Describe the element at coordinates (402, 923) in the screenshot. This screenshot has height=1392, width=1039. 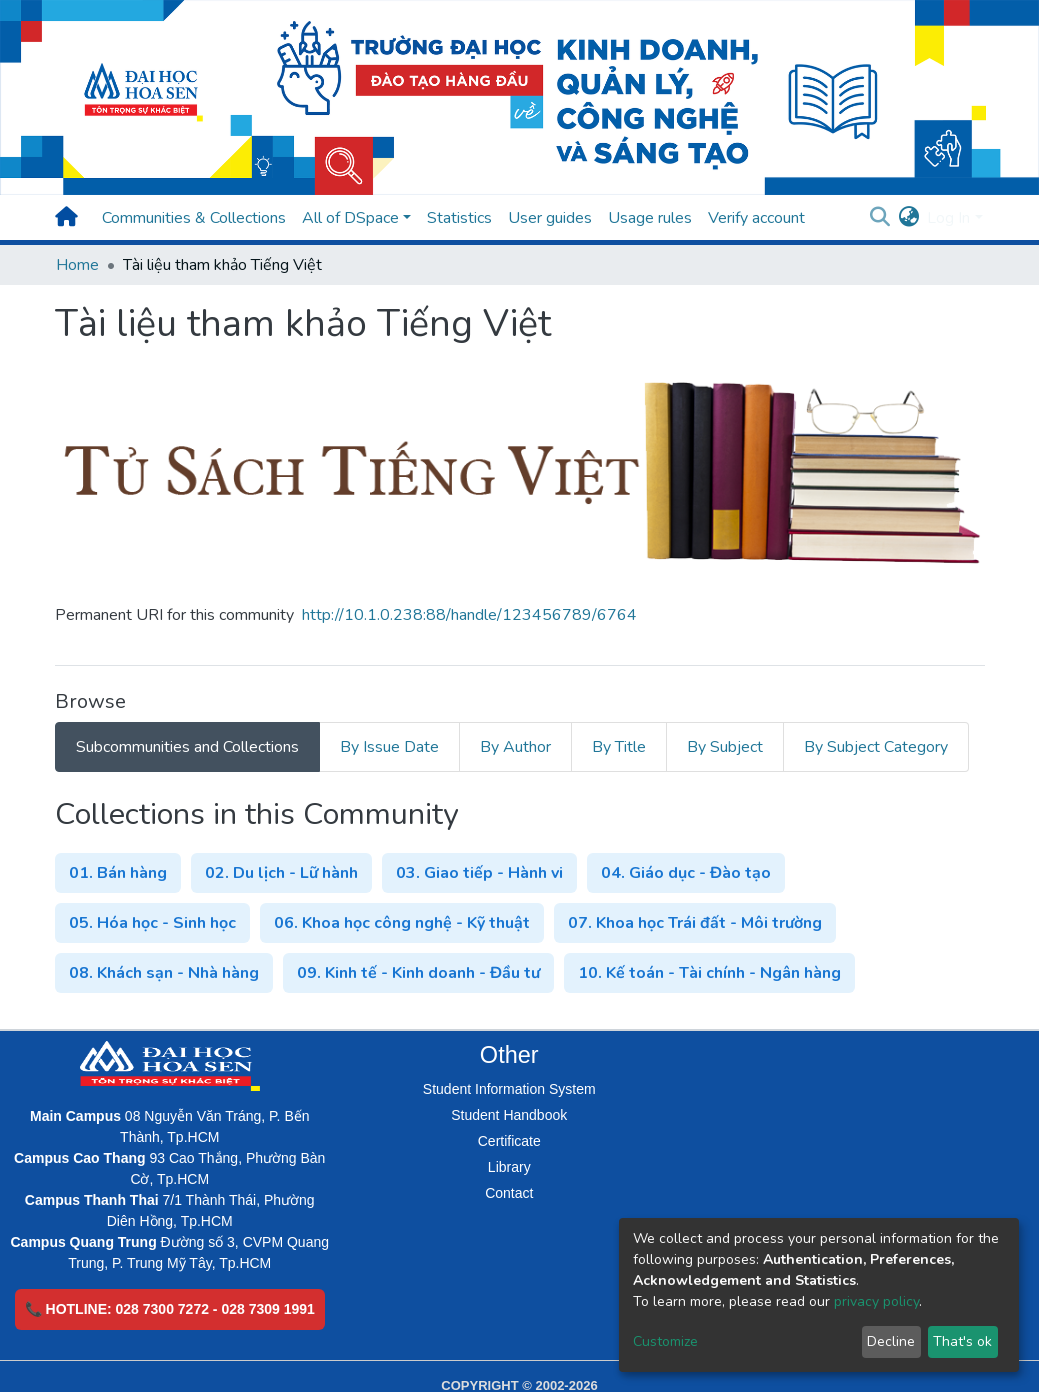
I see `06. Khoa học công nghệ - Kỹ thuật` at that location.